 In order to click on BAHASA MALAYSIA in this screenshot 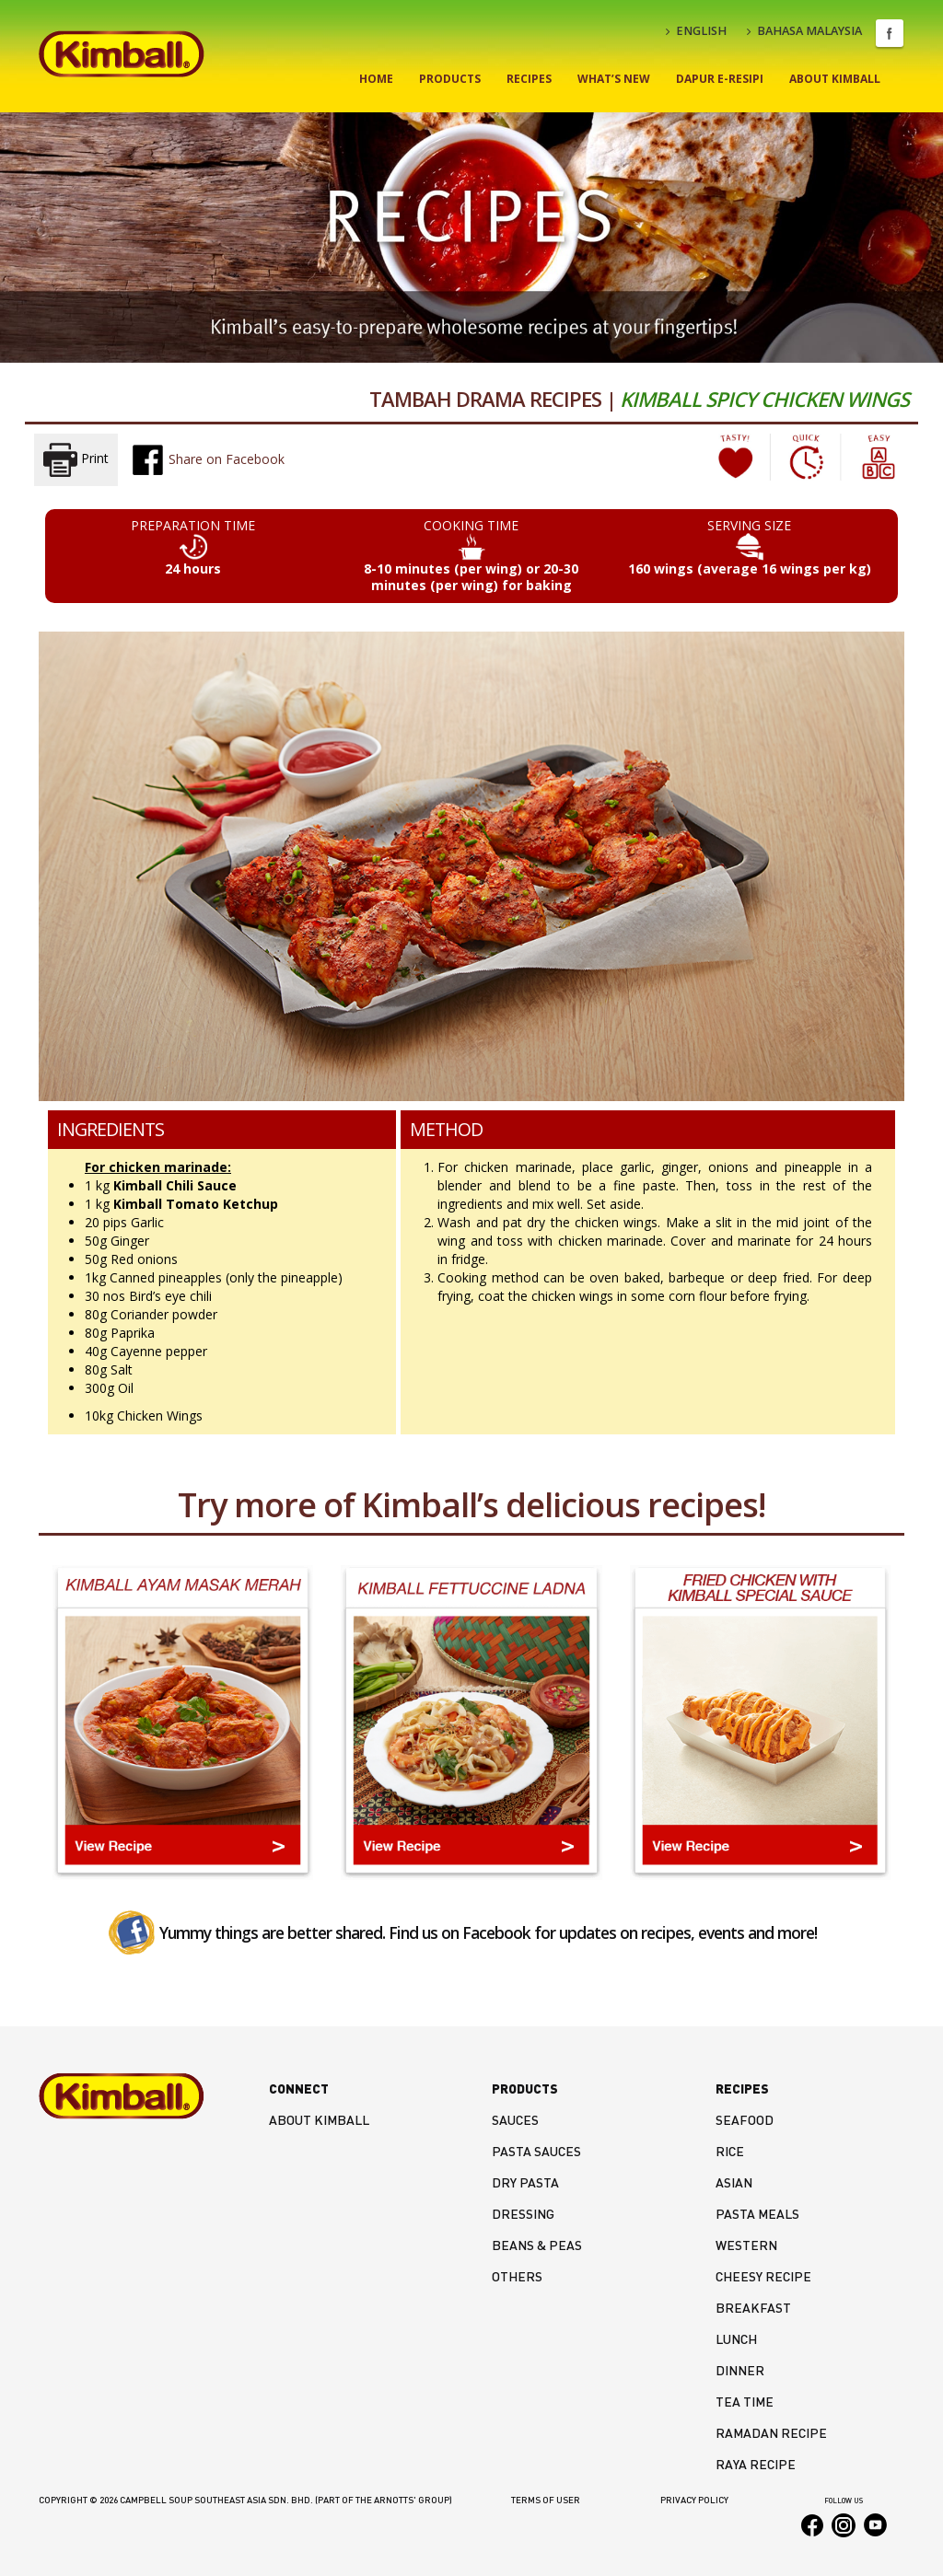, I will do `click(804, 31)`.